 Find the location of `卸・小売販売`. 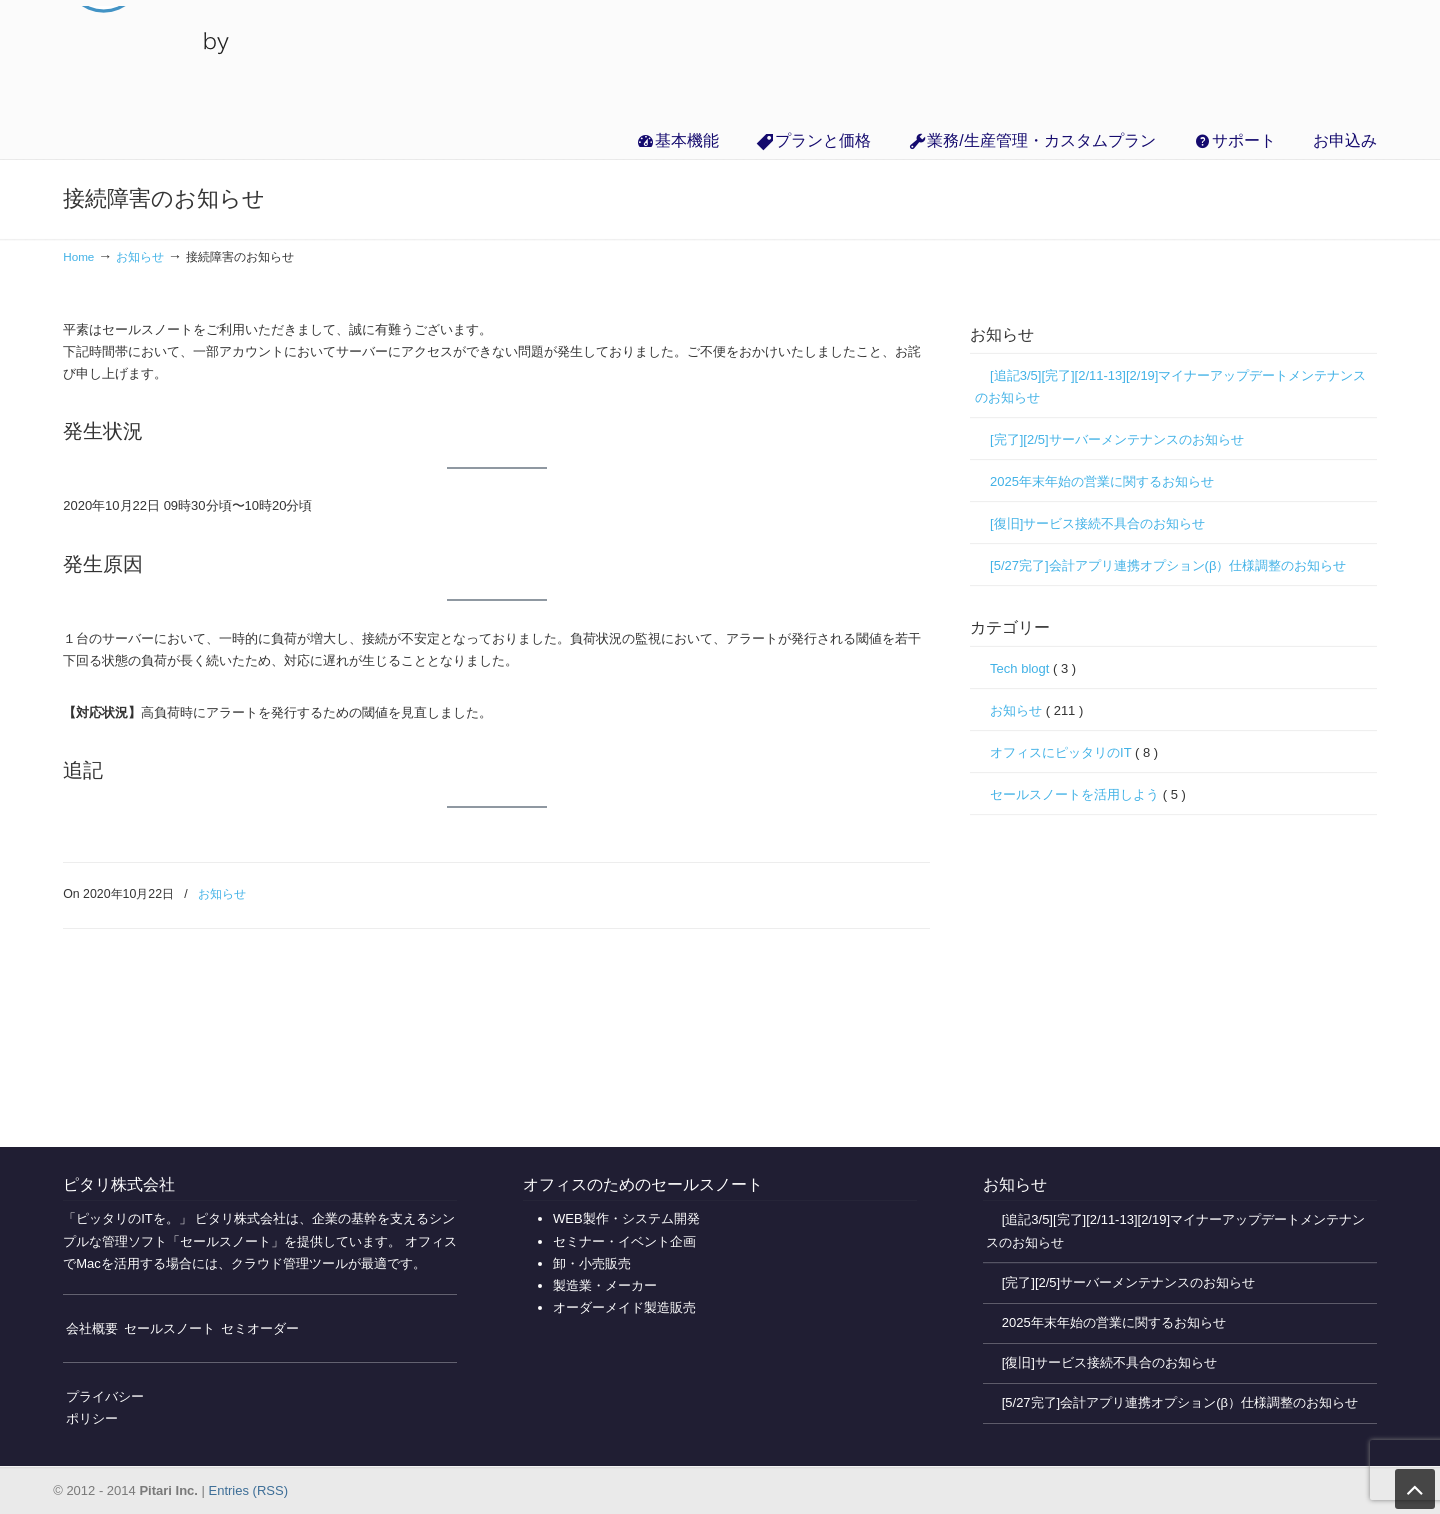

卸・小売販売 is located at coordinates (592, 1263).